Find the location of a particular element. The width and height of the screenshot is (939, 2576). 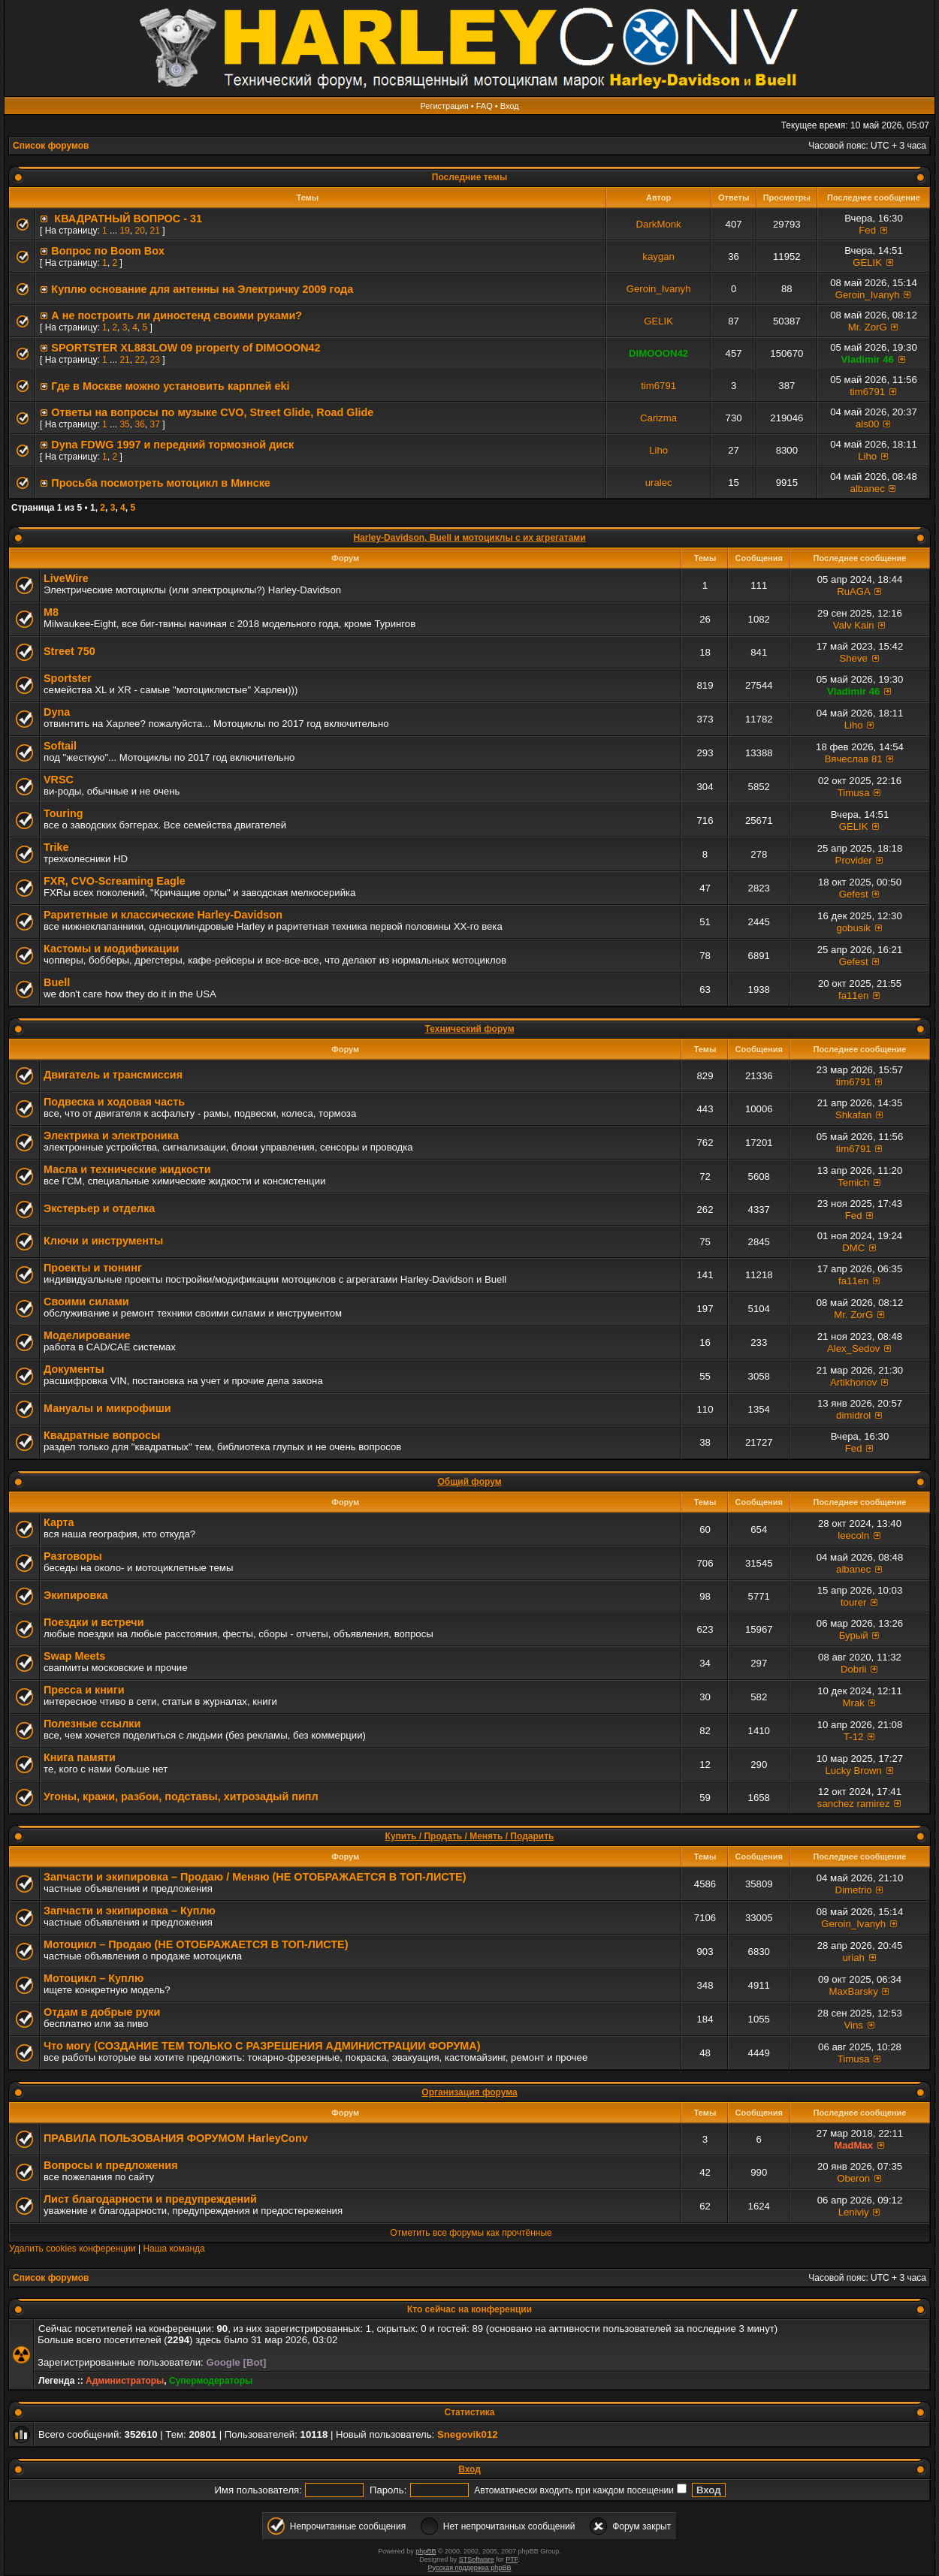

Shkafan is located at coordinates (853, 1115).